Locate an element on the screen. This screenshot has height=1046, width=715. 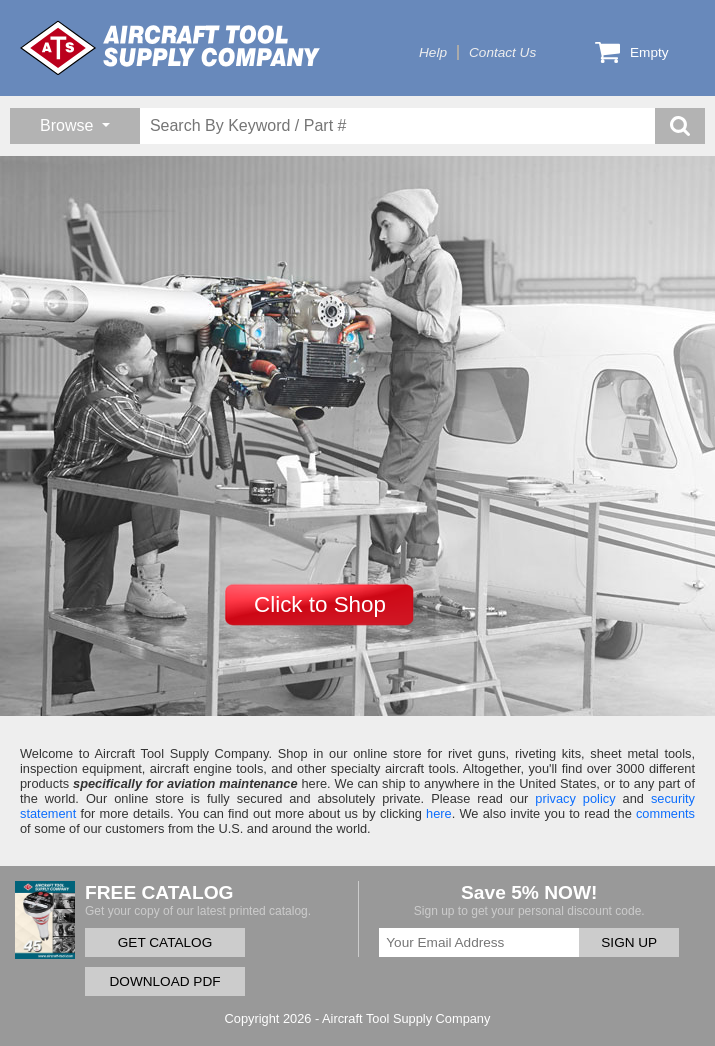
DOWNLOAD PDF is located at coordinates (164, 981).